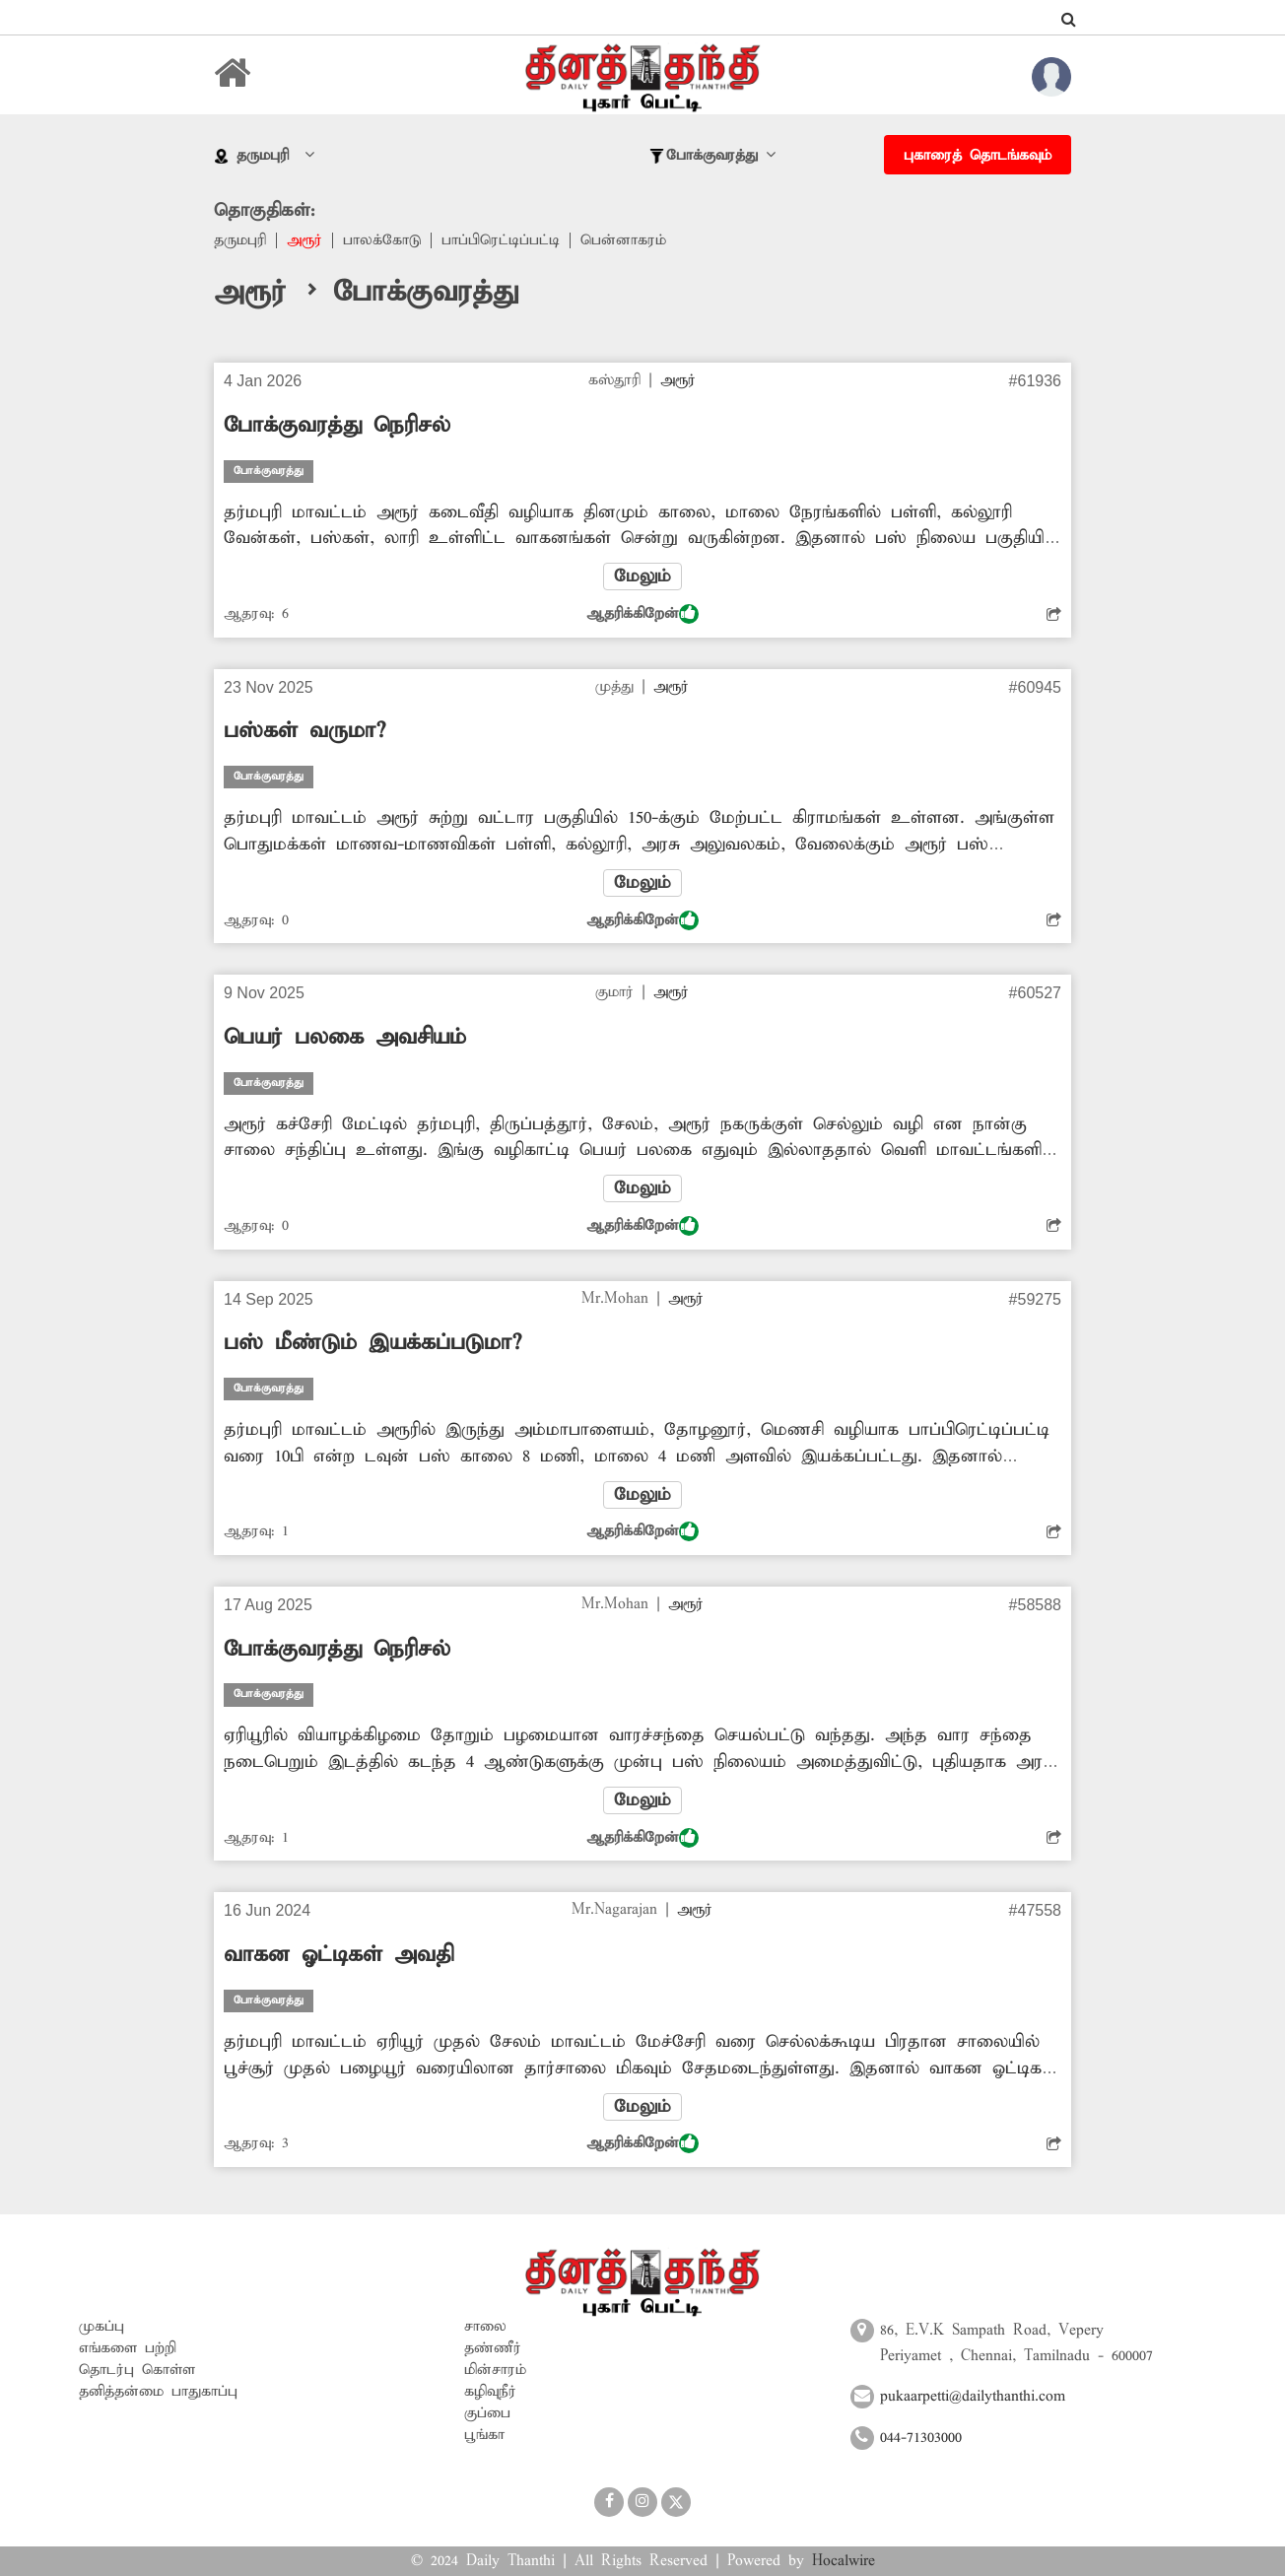 Image resolution: width=1285 pixels, height=2576 pixels. Describe the element at coordinates (158, 2392) in the screenshot. I see `தனித்தன்மை பாதுகாப்பு` at that location.